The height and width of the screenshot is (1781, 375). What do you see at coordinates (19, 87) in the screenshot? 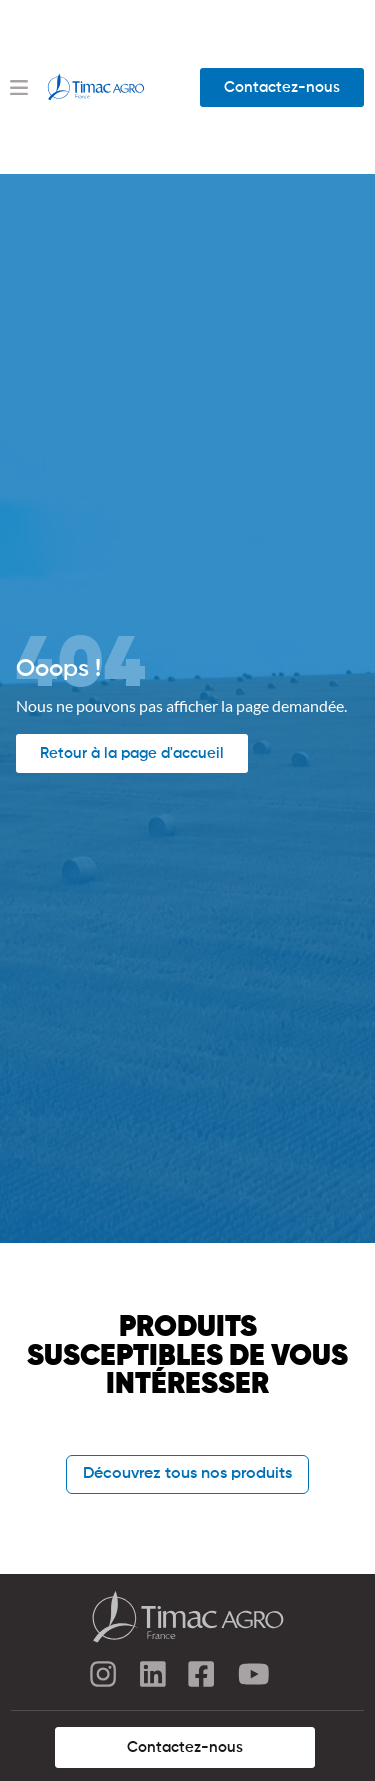
I see `[Menu Toggle]` at bounding box center [19, 87].